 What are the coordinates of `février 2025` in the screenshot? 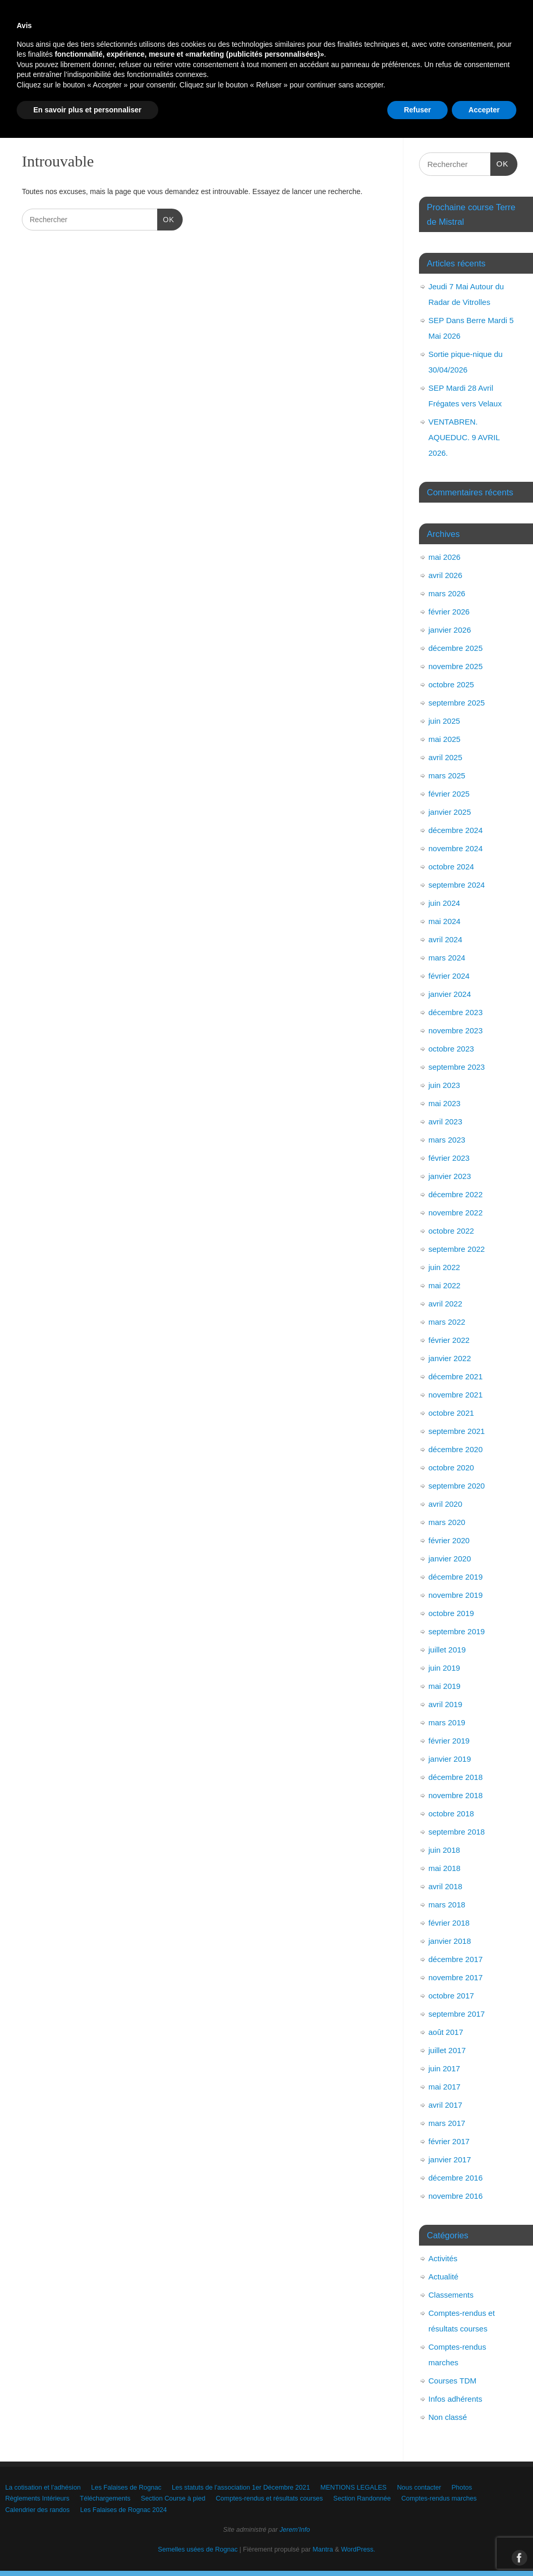 It's located at (448, 793).